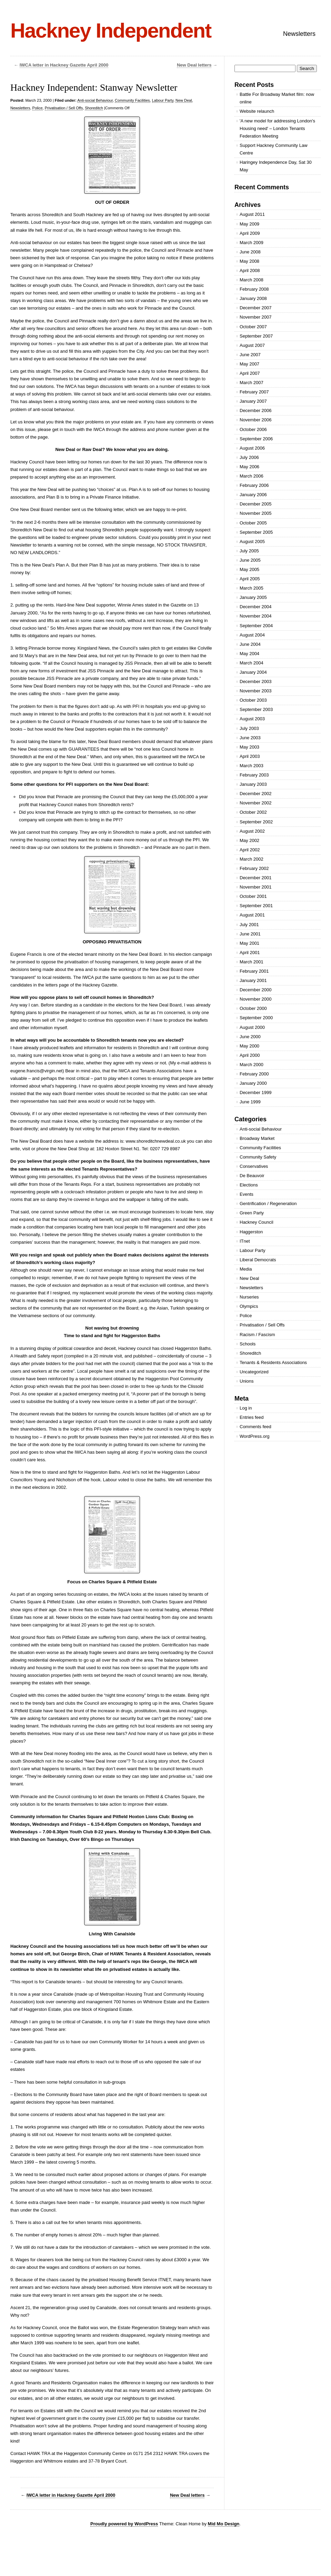 Image resolution: width=331 pixels, height=2576 pixels. What do you see at coordinates (246, 1269) in the screenshot?
I see `Media` at bounding box center [246, 1269].